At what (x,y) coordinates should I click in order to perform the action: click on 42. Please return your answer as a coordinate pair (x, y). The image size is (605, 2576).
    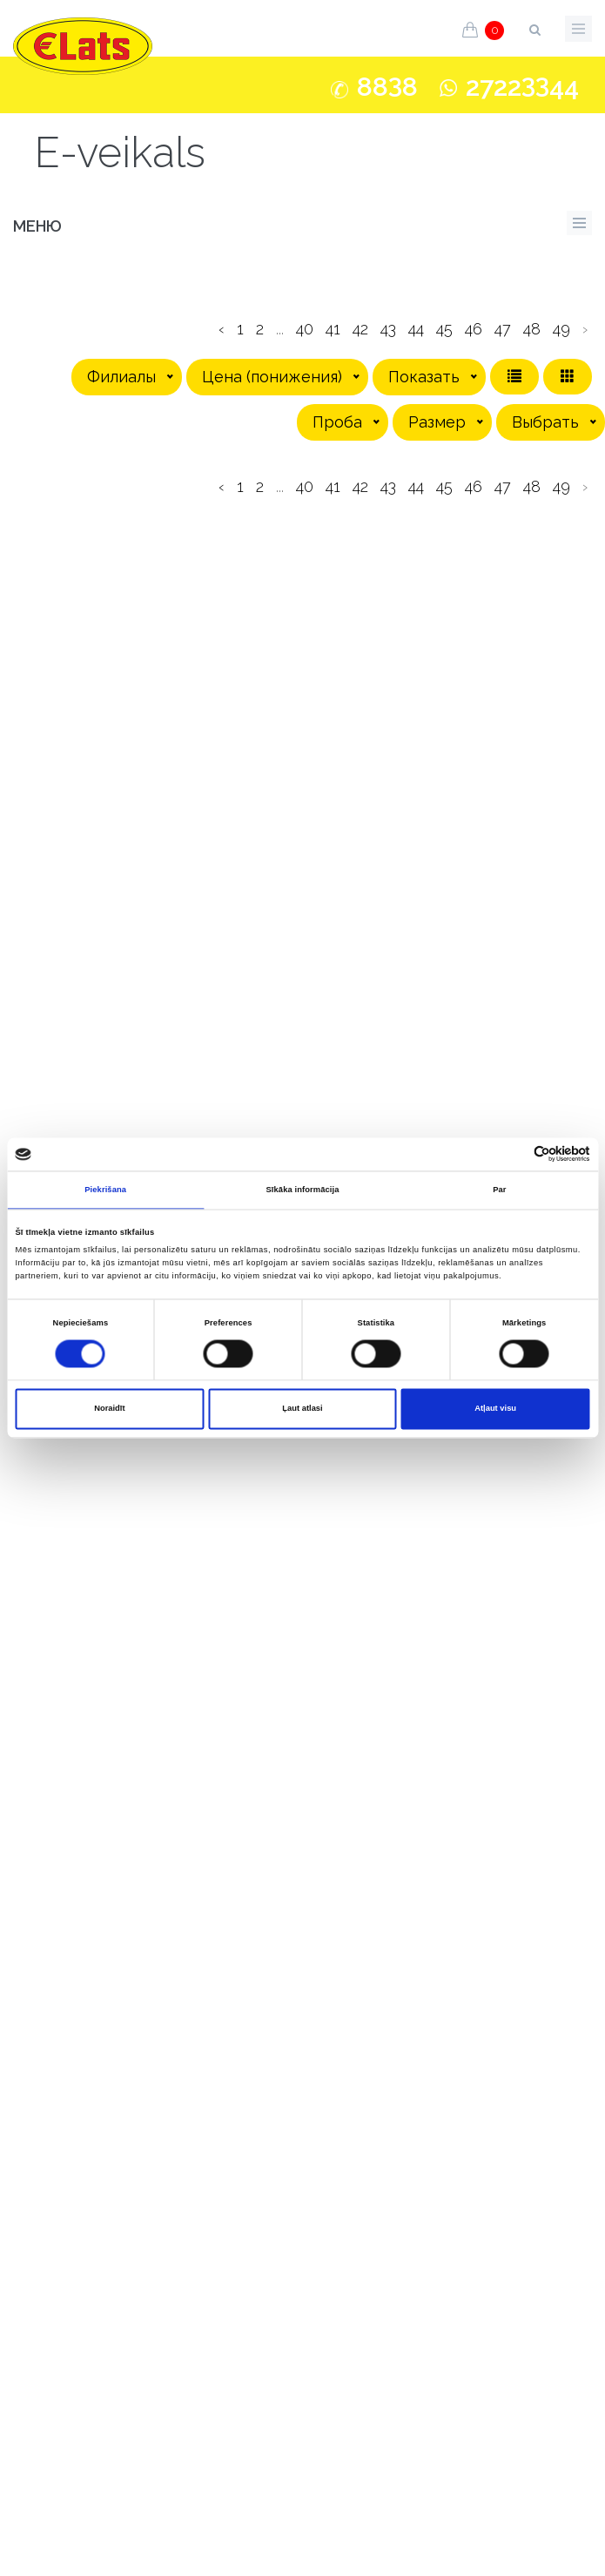
    Looking at the image, I should click on (360, 329).